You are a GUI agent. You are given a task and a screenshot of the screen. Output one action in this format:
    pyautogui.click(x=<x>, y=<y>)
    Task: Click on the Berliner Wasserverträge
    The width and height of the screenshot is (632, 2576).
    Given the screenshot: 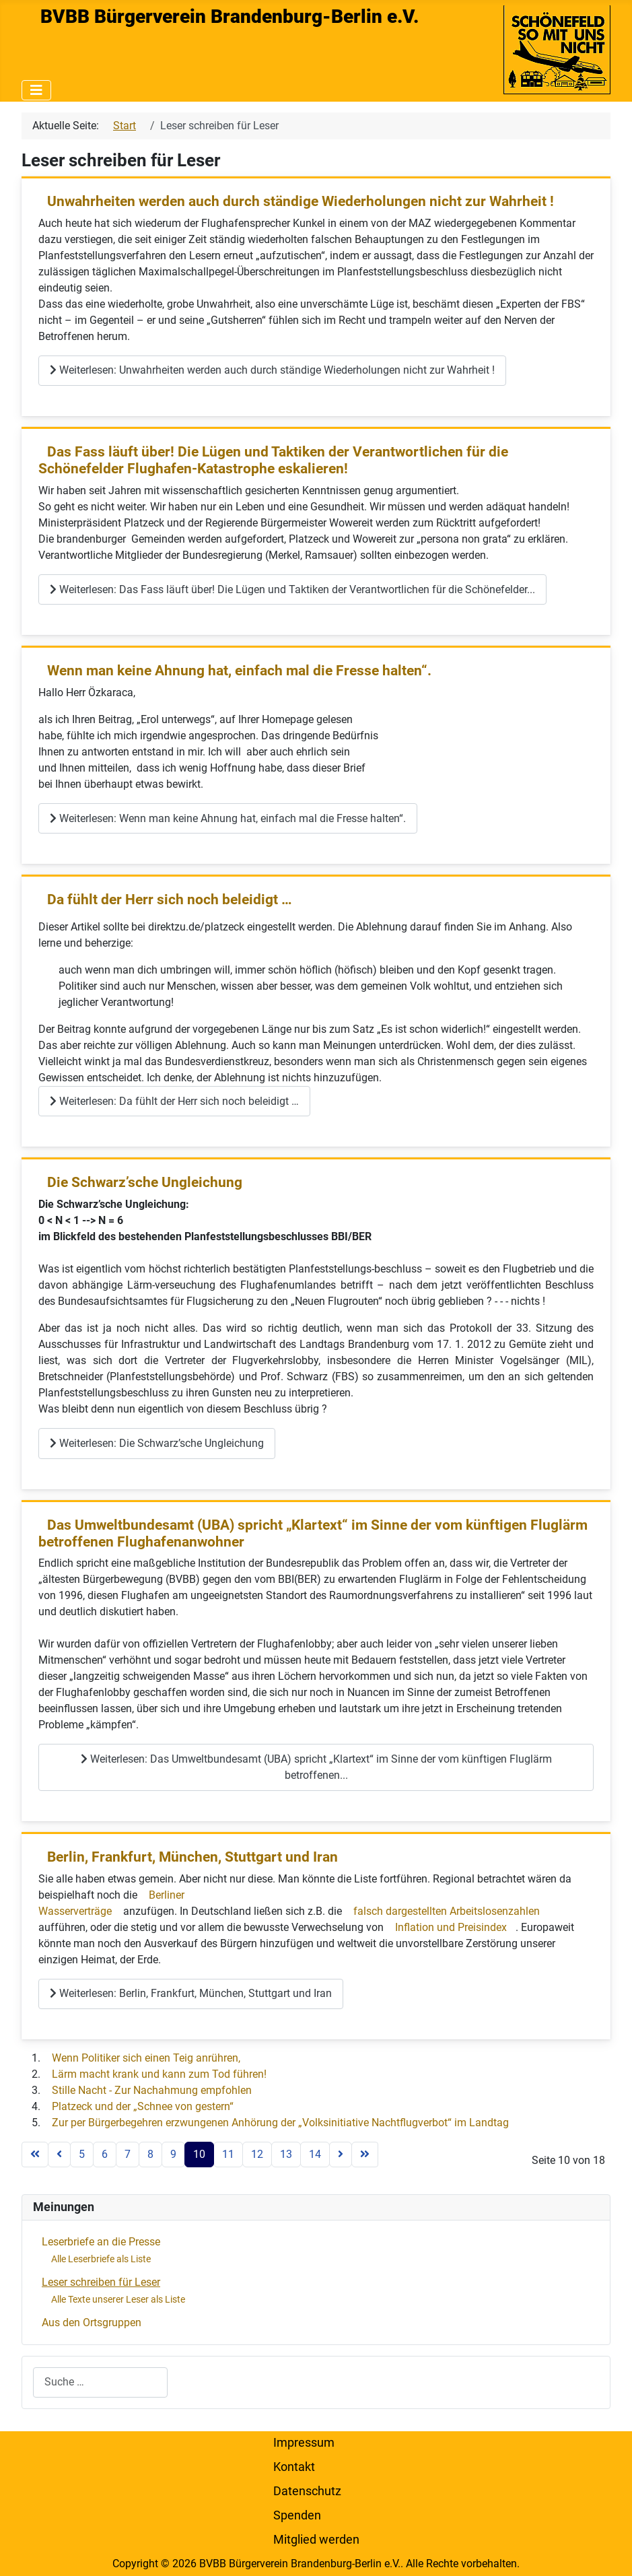 What is the action you would take?
    pyautogui.click(x=111, y=1903)
    